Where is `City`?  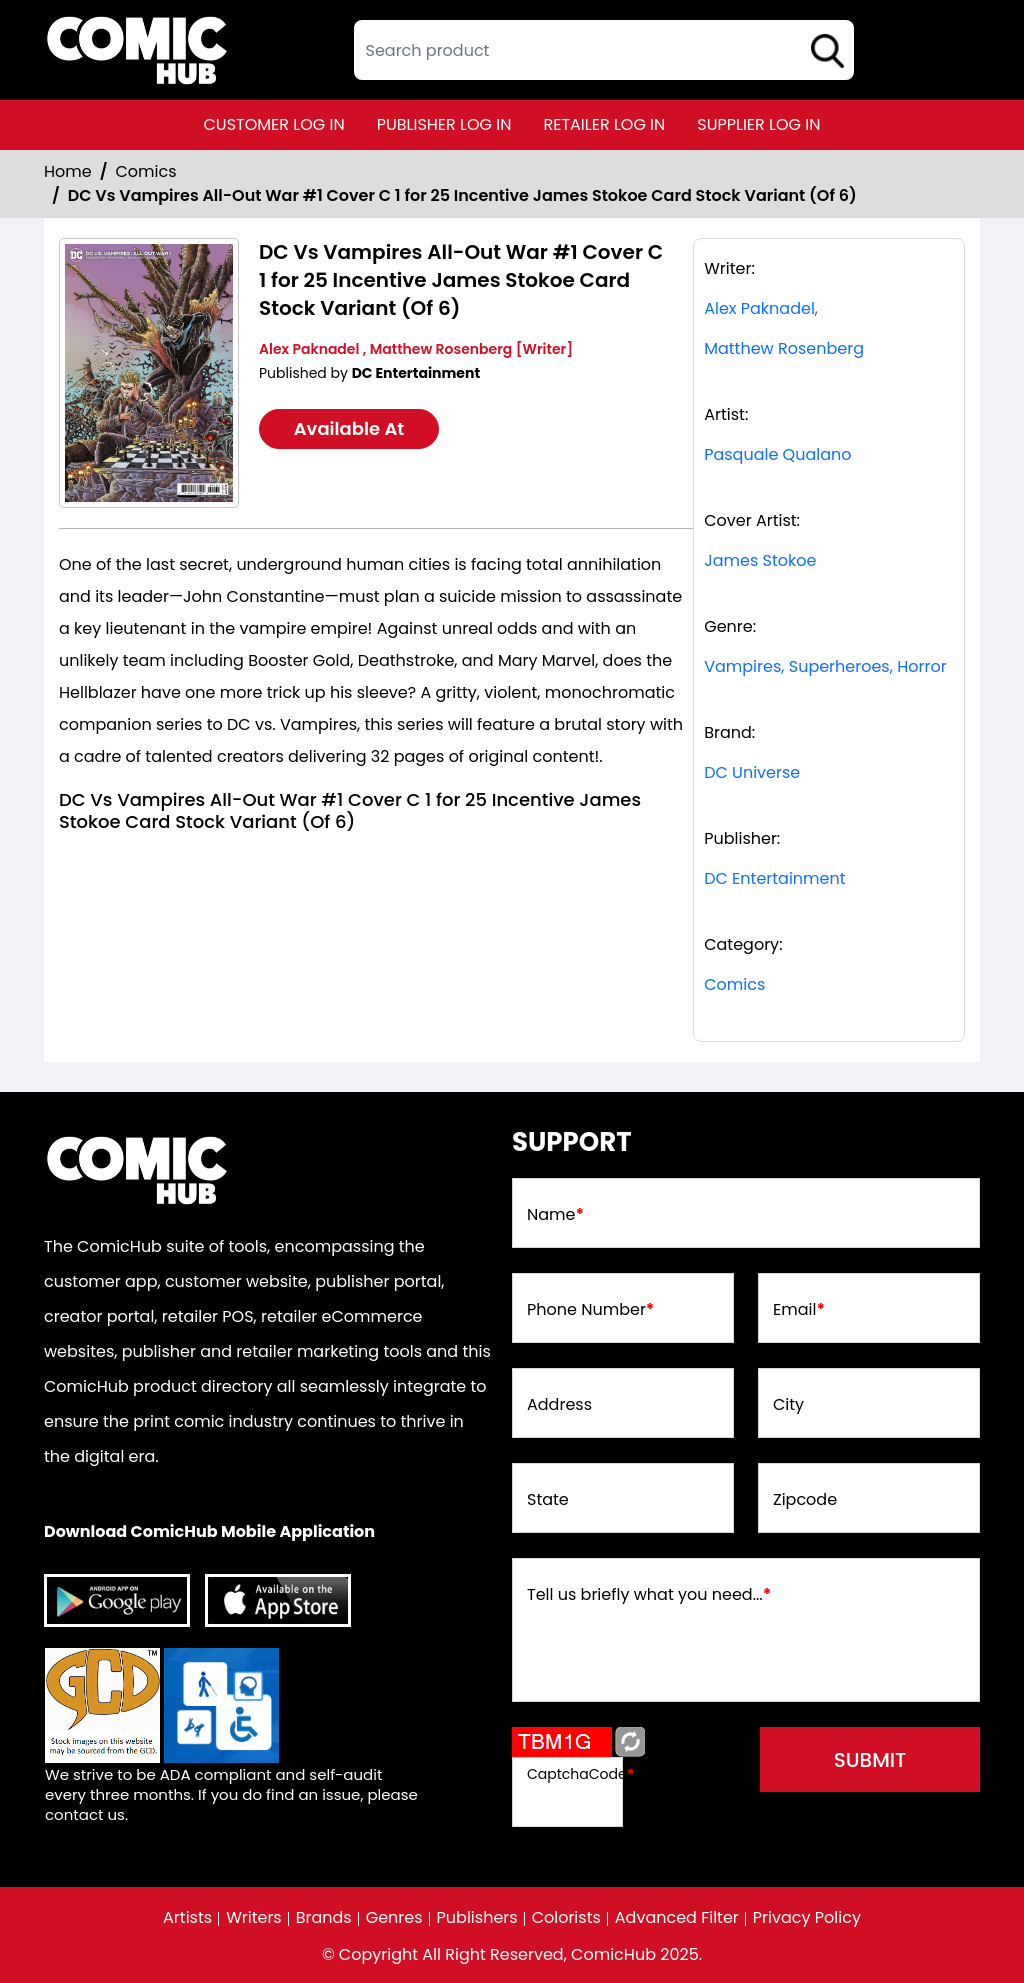
City is located at coordinates (788, 1405).